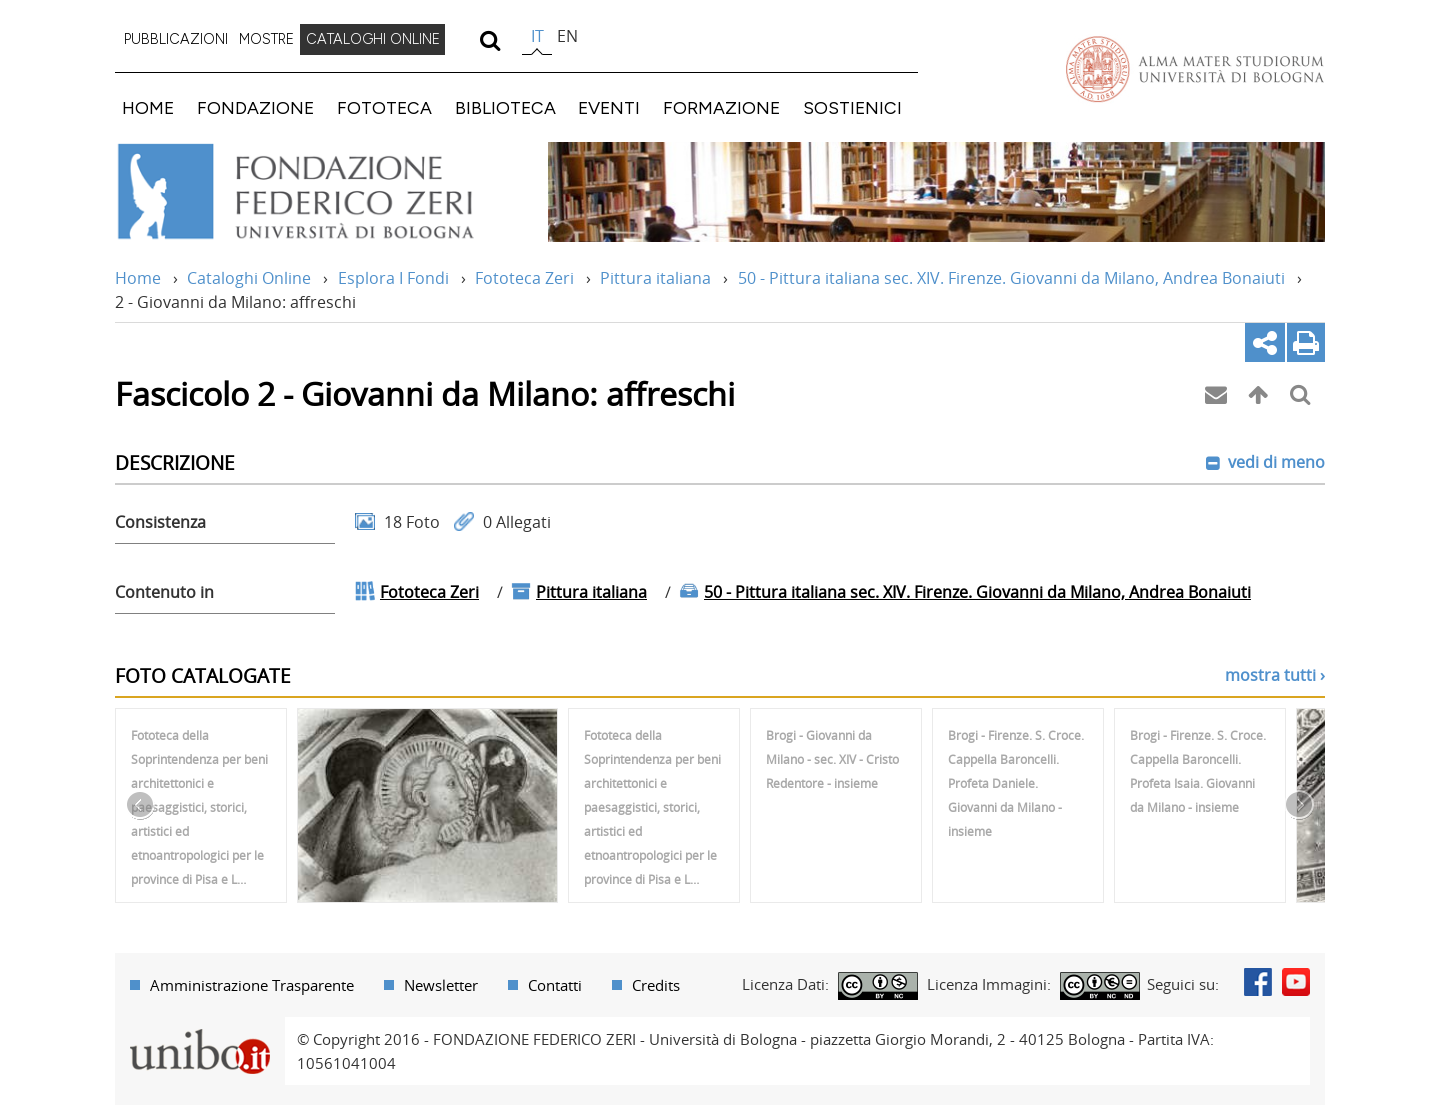  Describe the element at coordinates (655, 278) in the screenshot. I see `Pittura italiana` at that location.